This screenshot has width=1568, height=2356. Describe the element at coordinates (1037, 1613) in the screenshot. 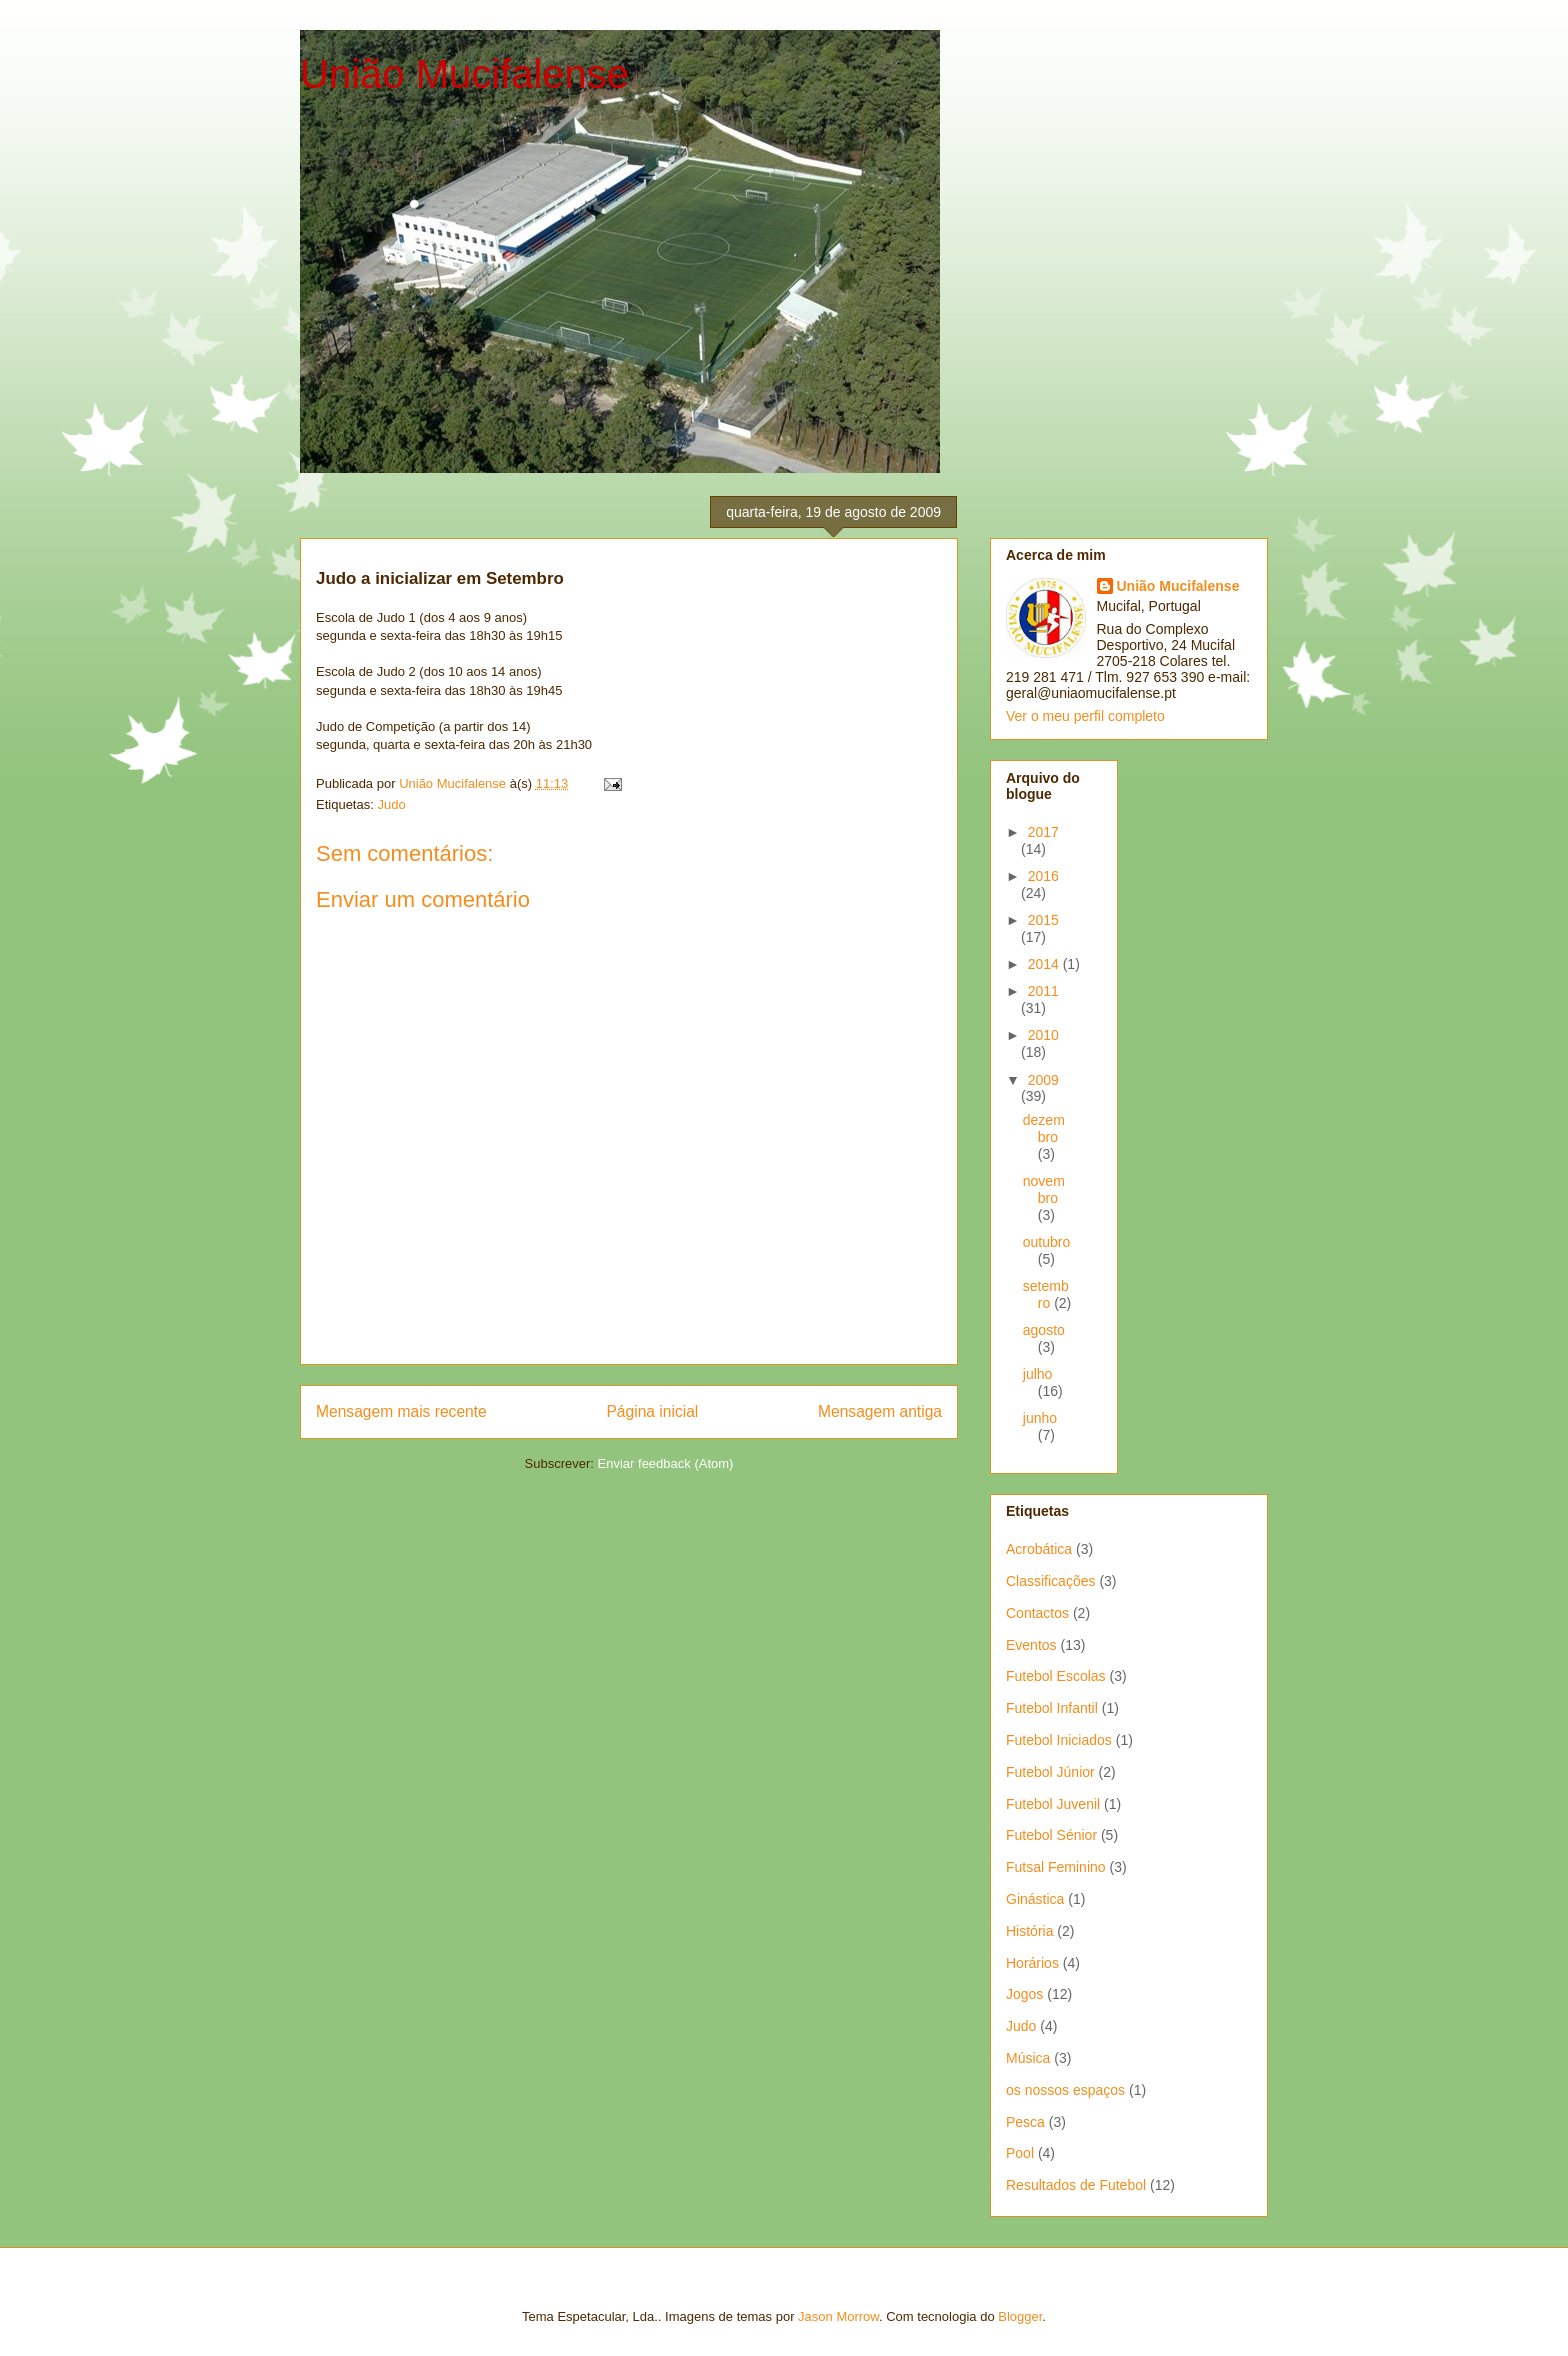

I see `Contactos` at that location.